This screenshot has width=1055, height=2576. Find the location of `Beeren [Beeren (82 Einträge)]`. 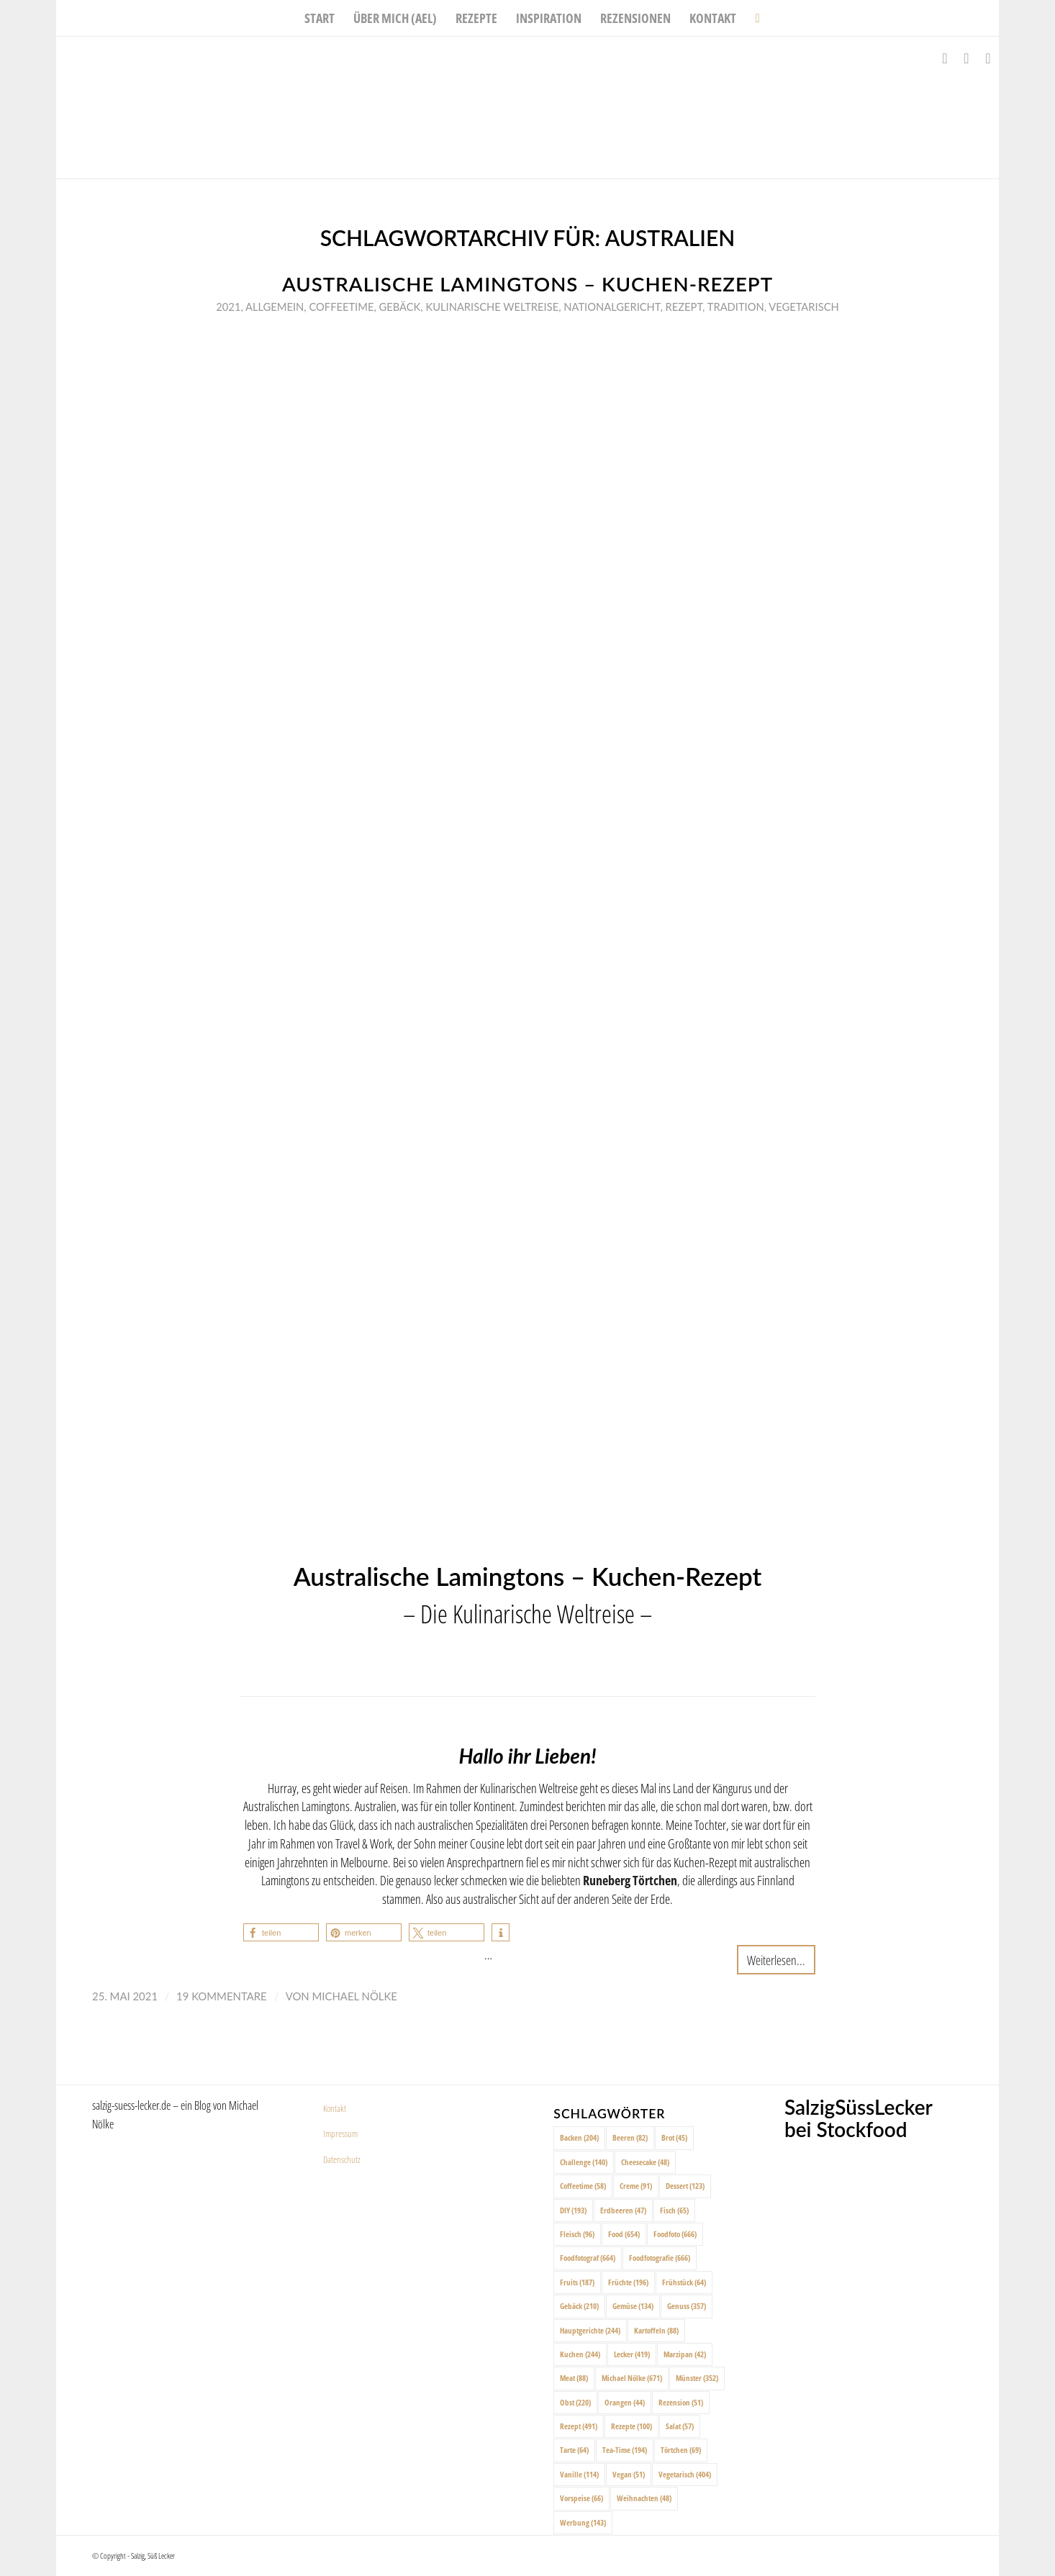

Beeren [Beeren (82 Einträge)] is located at coordinates (630, 2137).